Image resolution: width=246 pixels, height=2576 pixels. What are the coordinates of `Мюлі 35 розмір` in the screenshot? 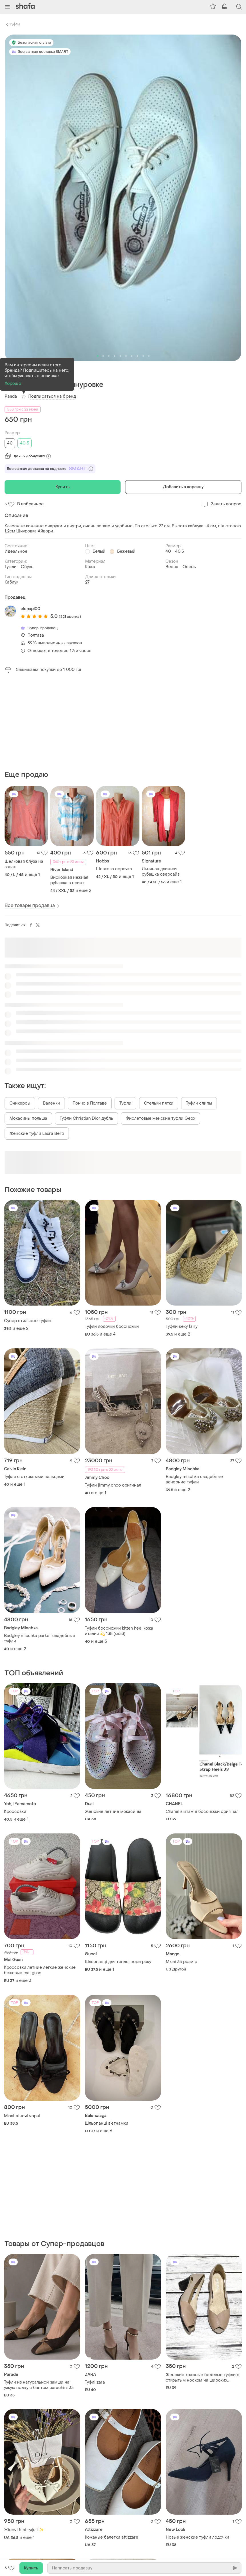 It's located at (181, 1873).